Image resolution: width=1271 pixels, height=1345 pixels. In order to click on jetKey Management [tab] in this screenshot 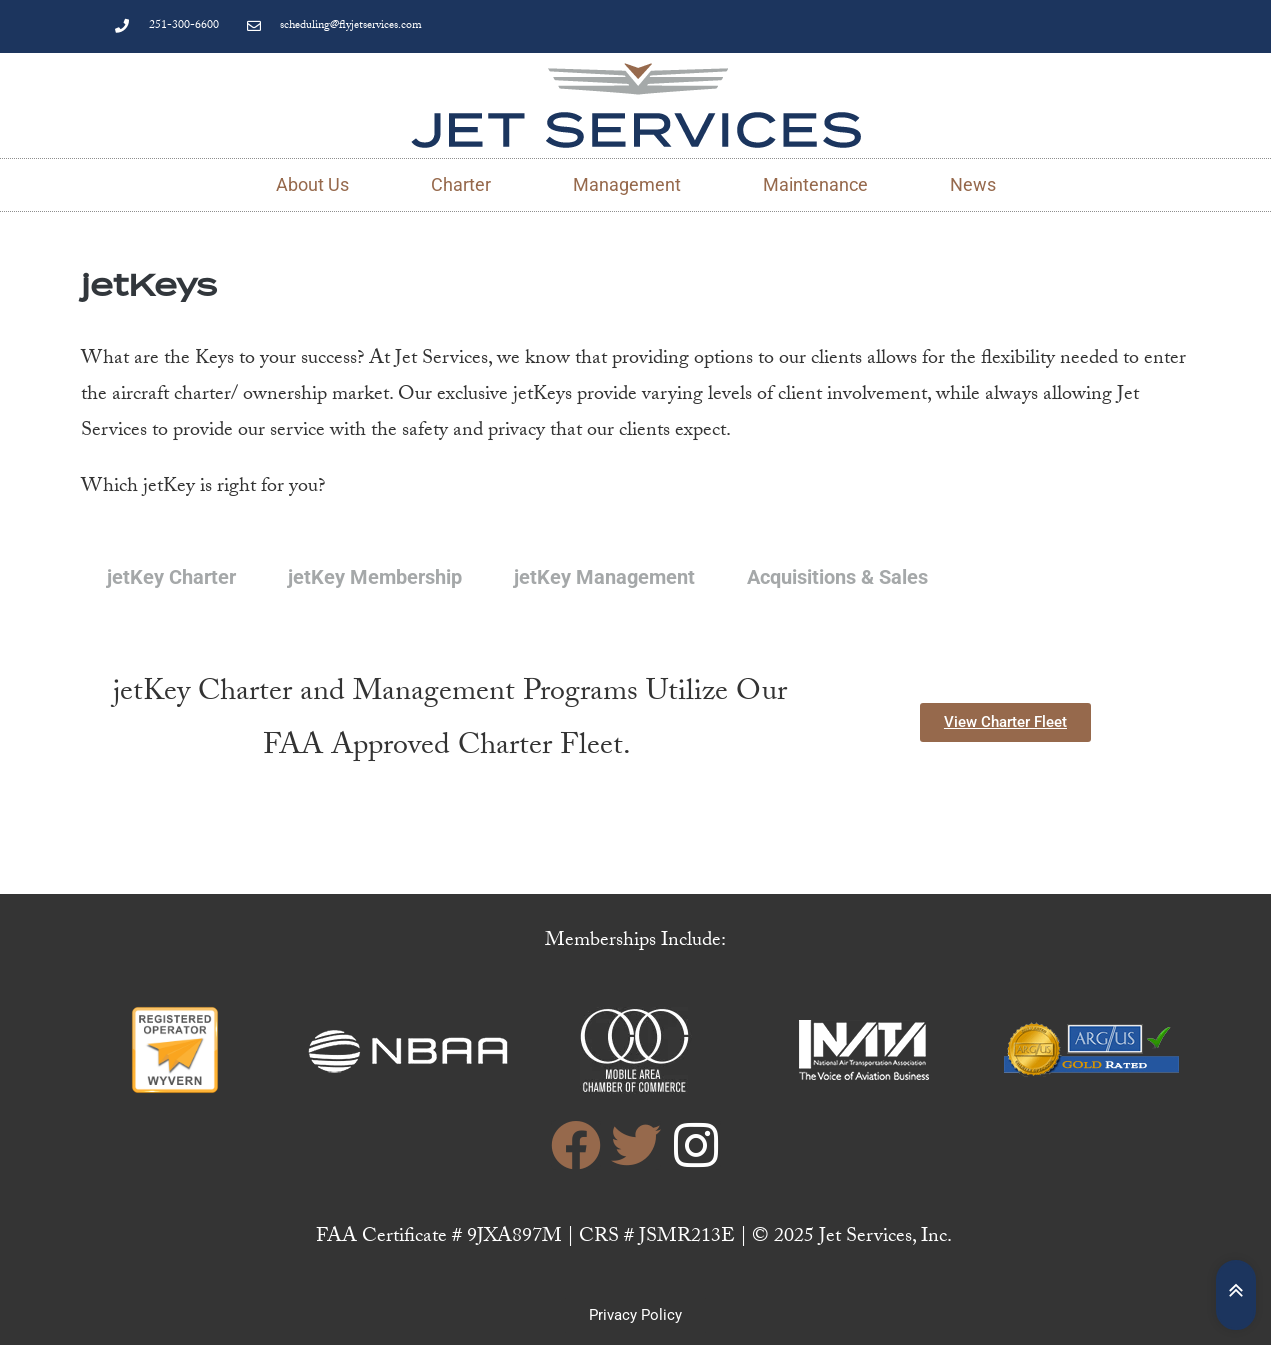, I will do `click(604, 577)`.